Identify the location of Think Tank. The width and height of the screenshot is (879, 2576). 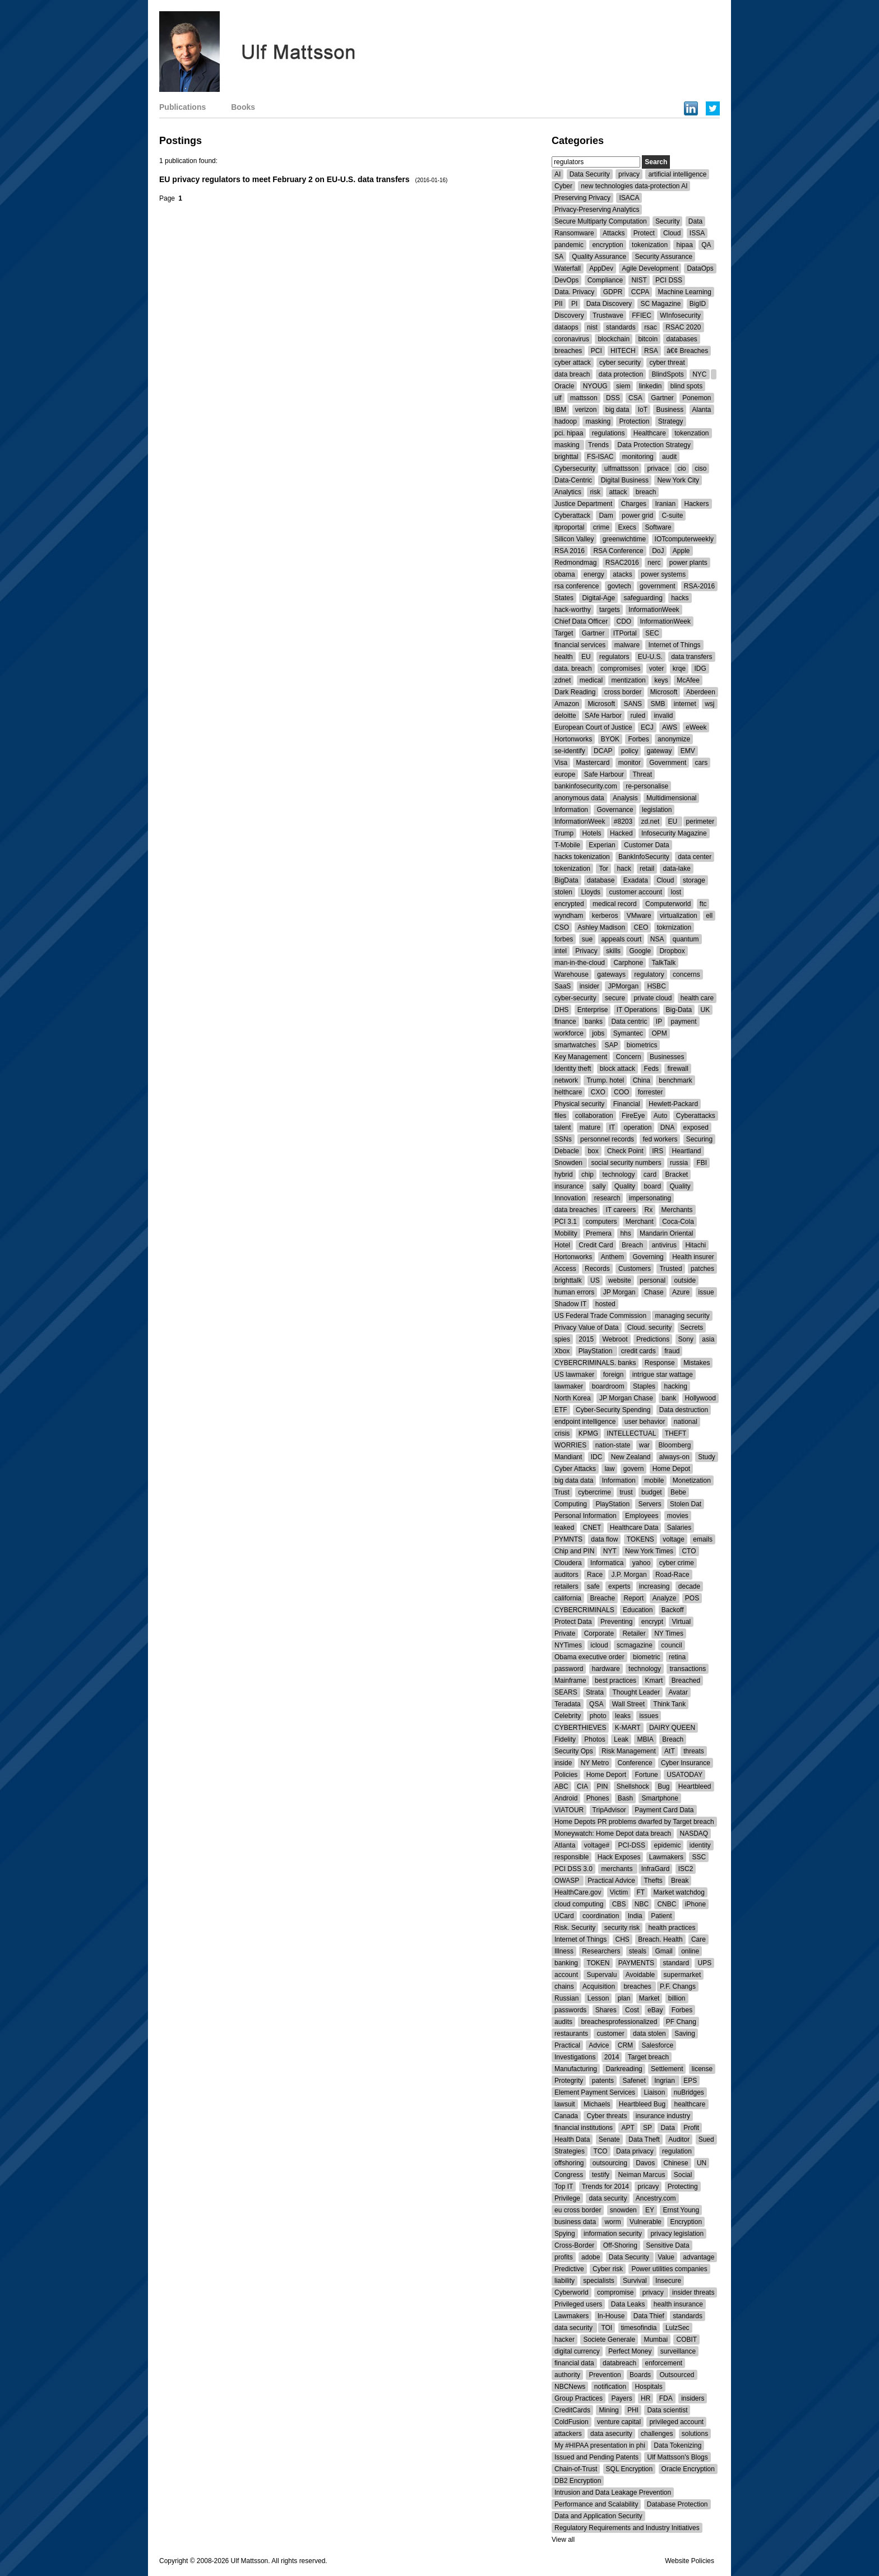
(669, 1704).